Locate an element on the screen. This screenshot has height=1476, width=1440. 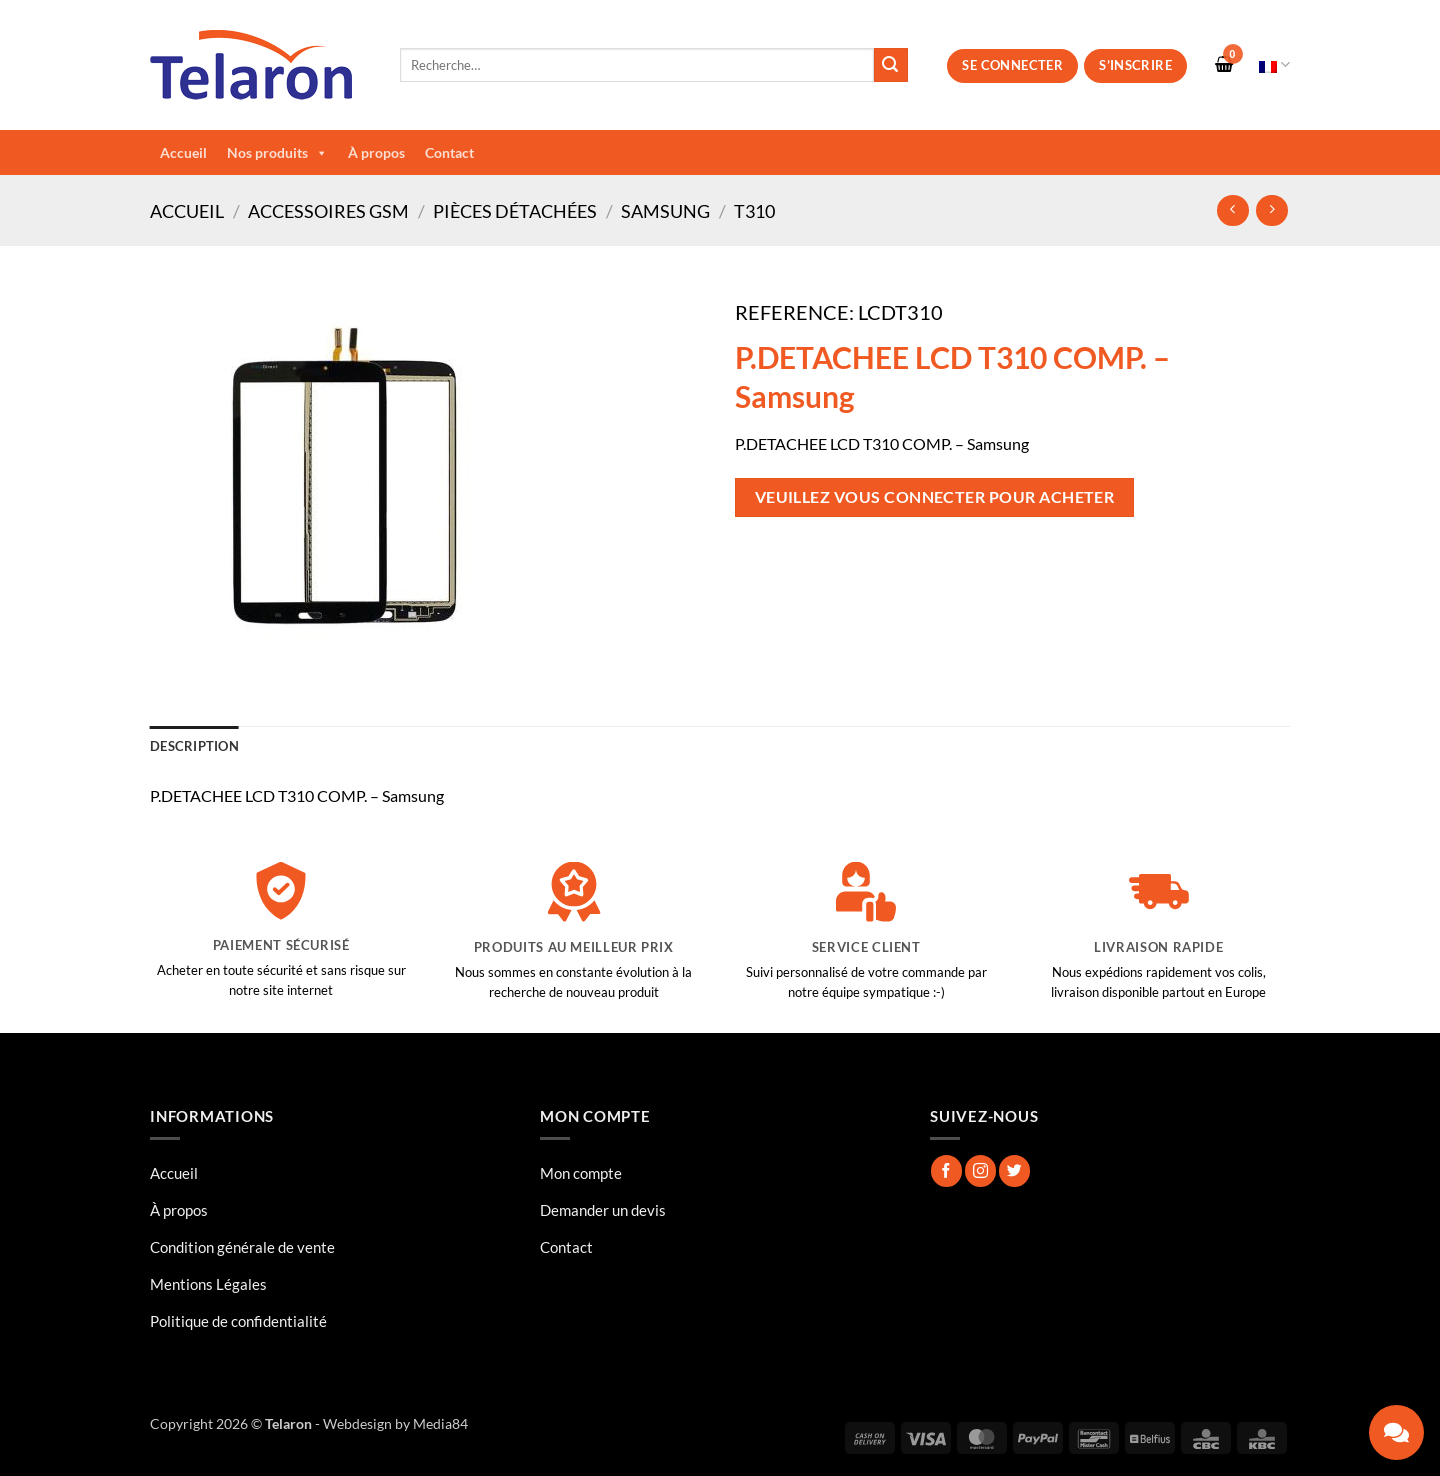
Pièces Détachées is located at coordinates (515, 211).